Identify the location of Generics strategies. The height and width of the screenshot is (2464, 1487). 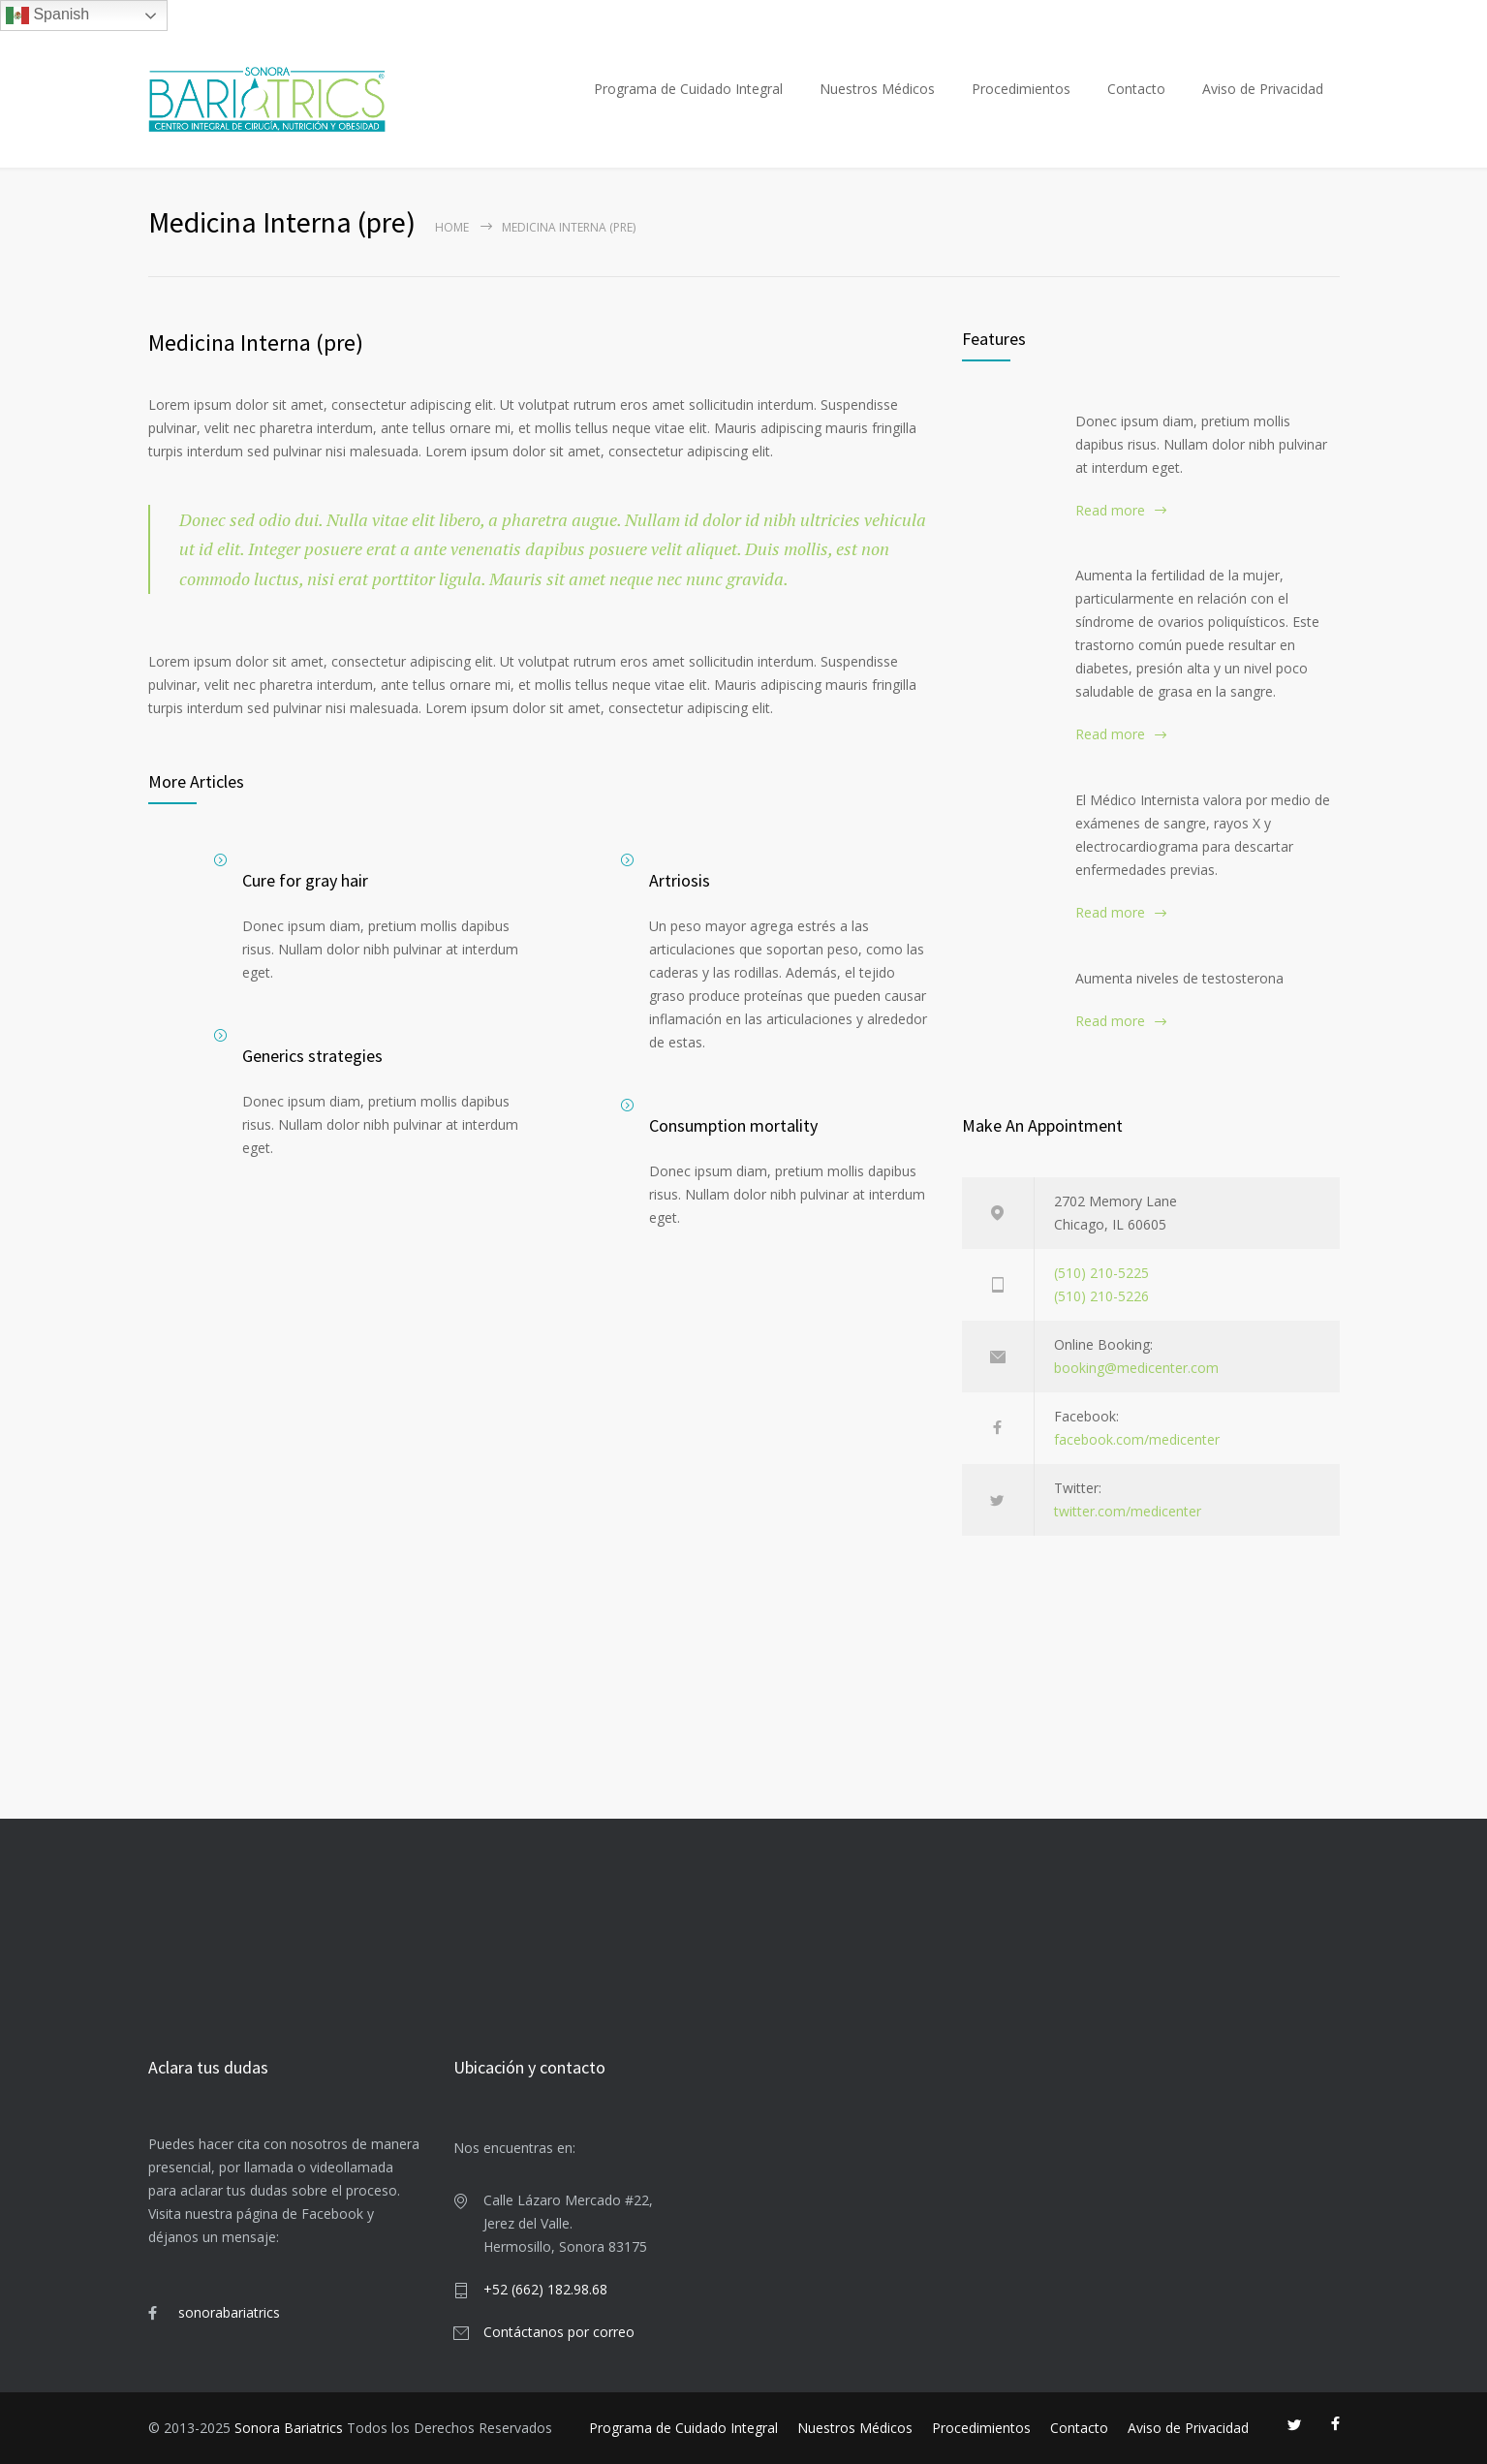
(312, 1056).